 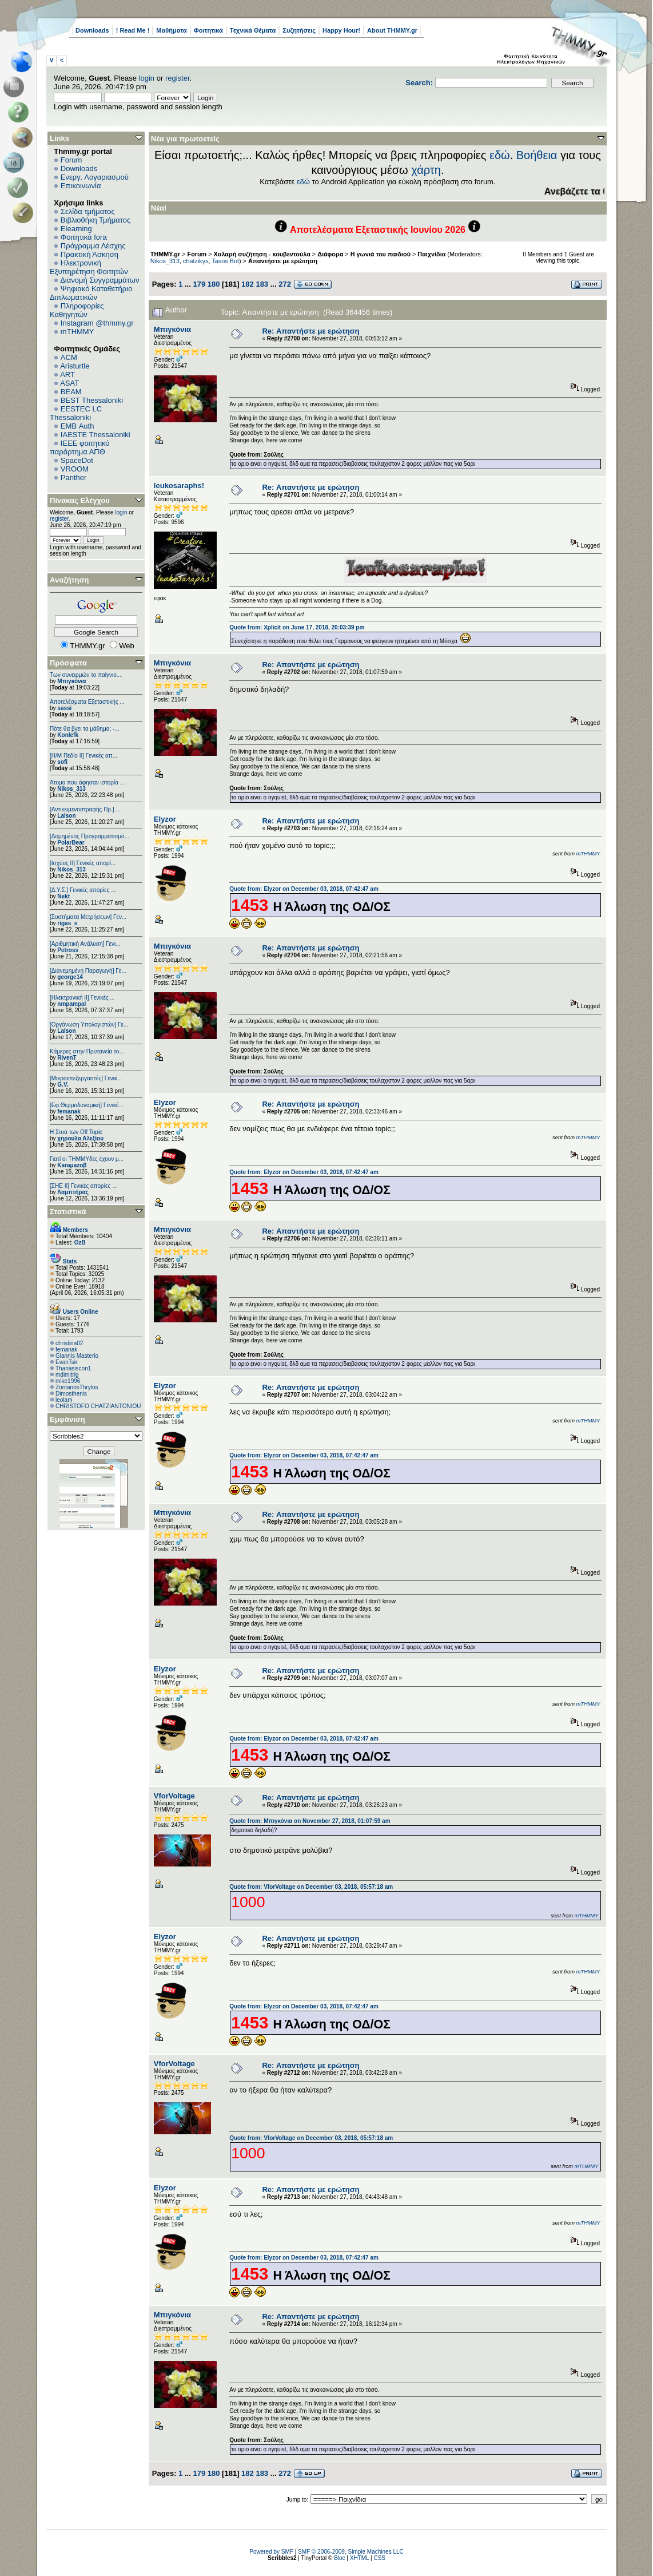 What do you see at coordinates (87, 1051) in the screenshot?
I see `Κάμερες στην Πρυτανεία το...` at bounding box center [87, 1051].